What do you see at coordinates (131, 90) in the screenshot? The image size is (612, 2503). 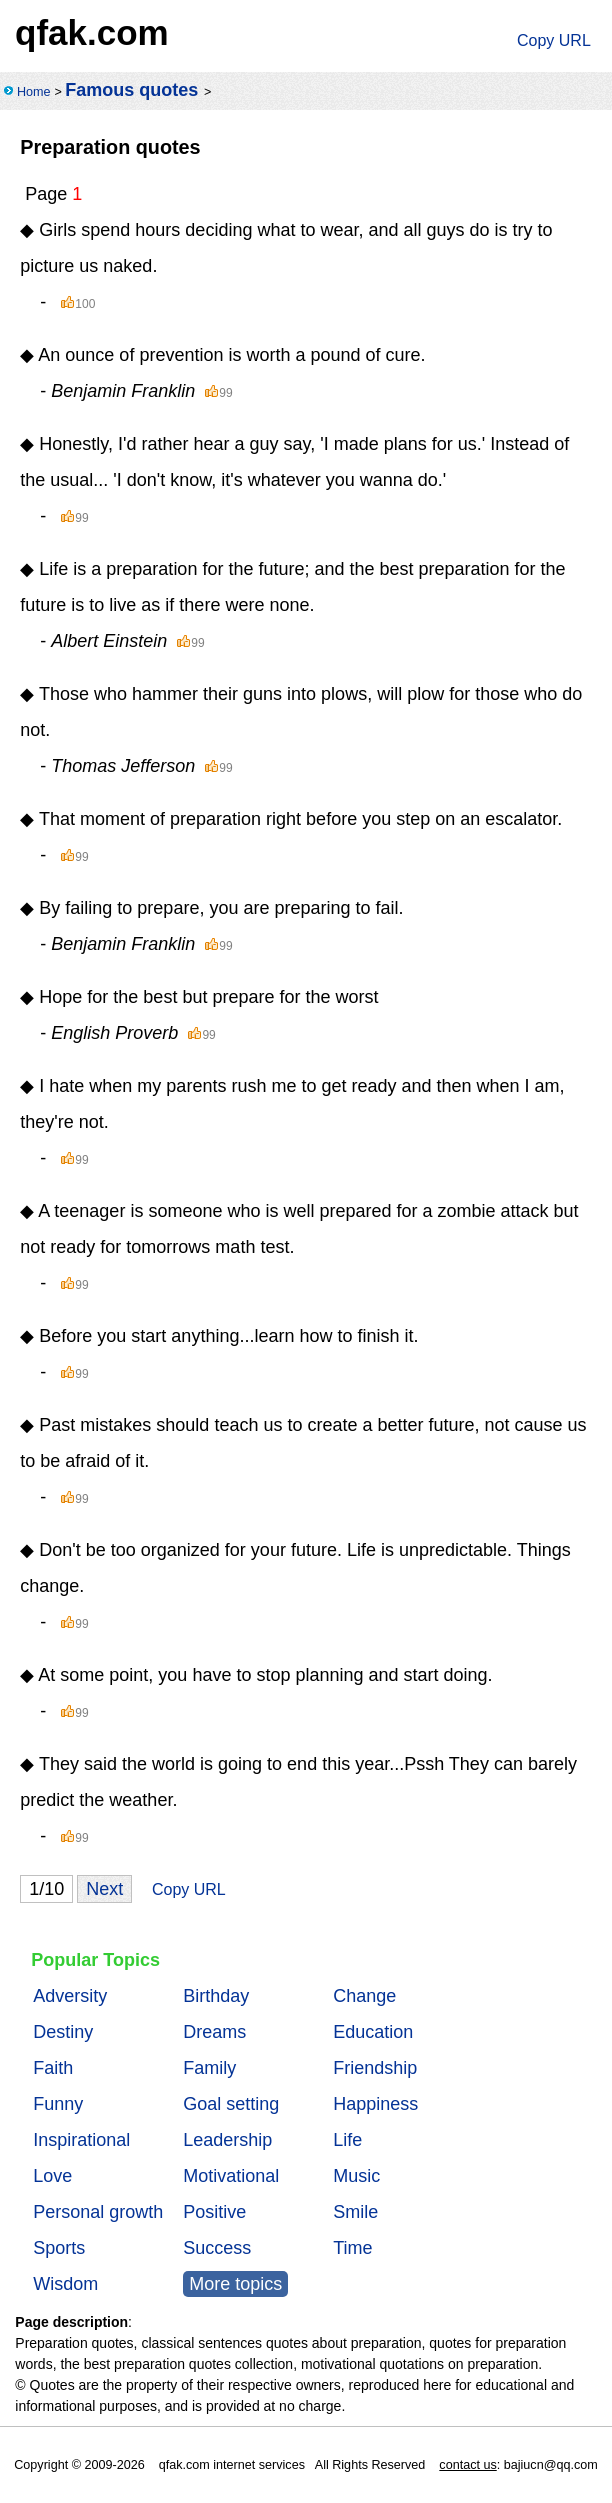 I see `Famous quotes` at bounding box center [131, 90].